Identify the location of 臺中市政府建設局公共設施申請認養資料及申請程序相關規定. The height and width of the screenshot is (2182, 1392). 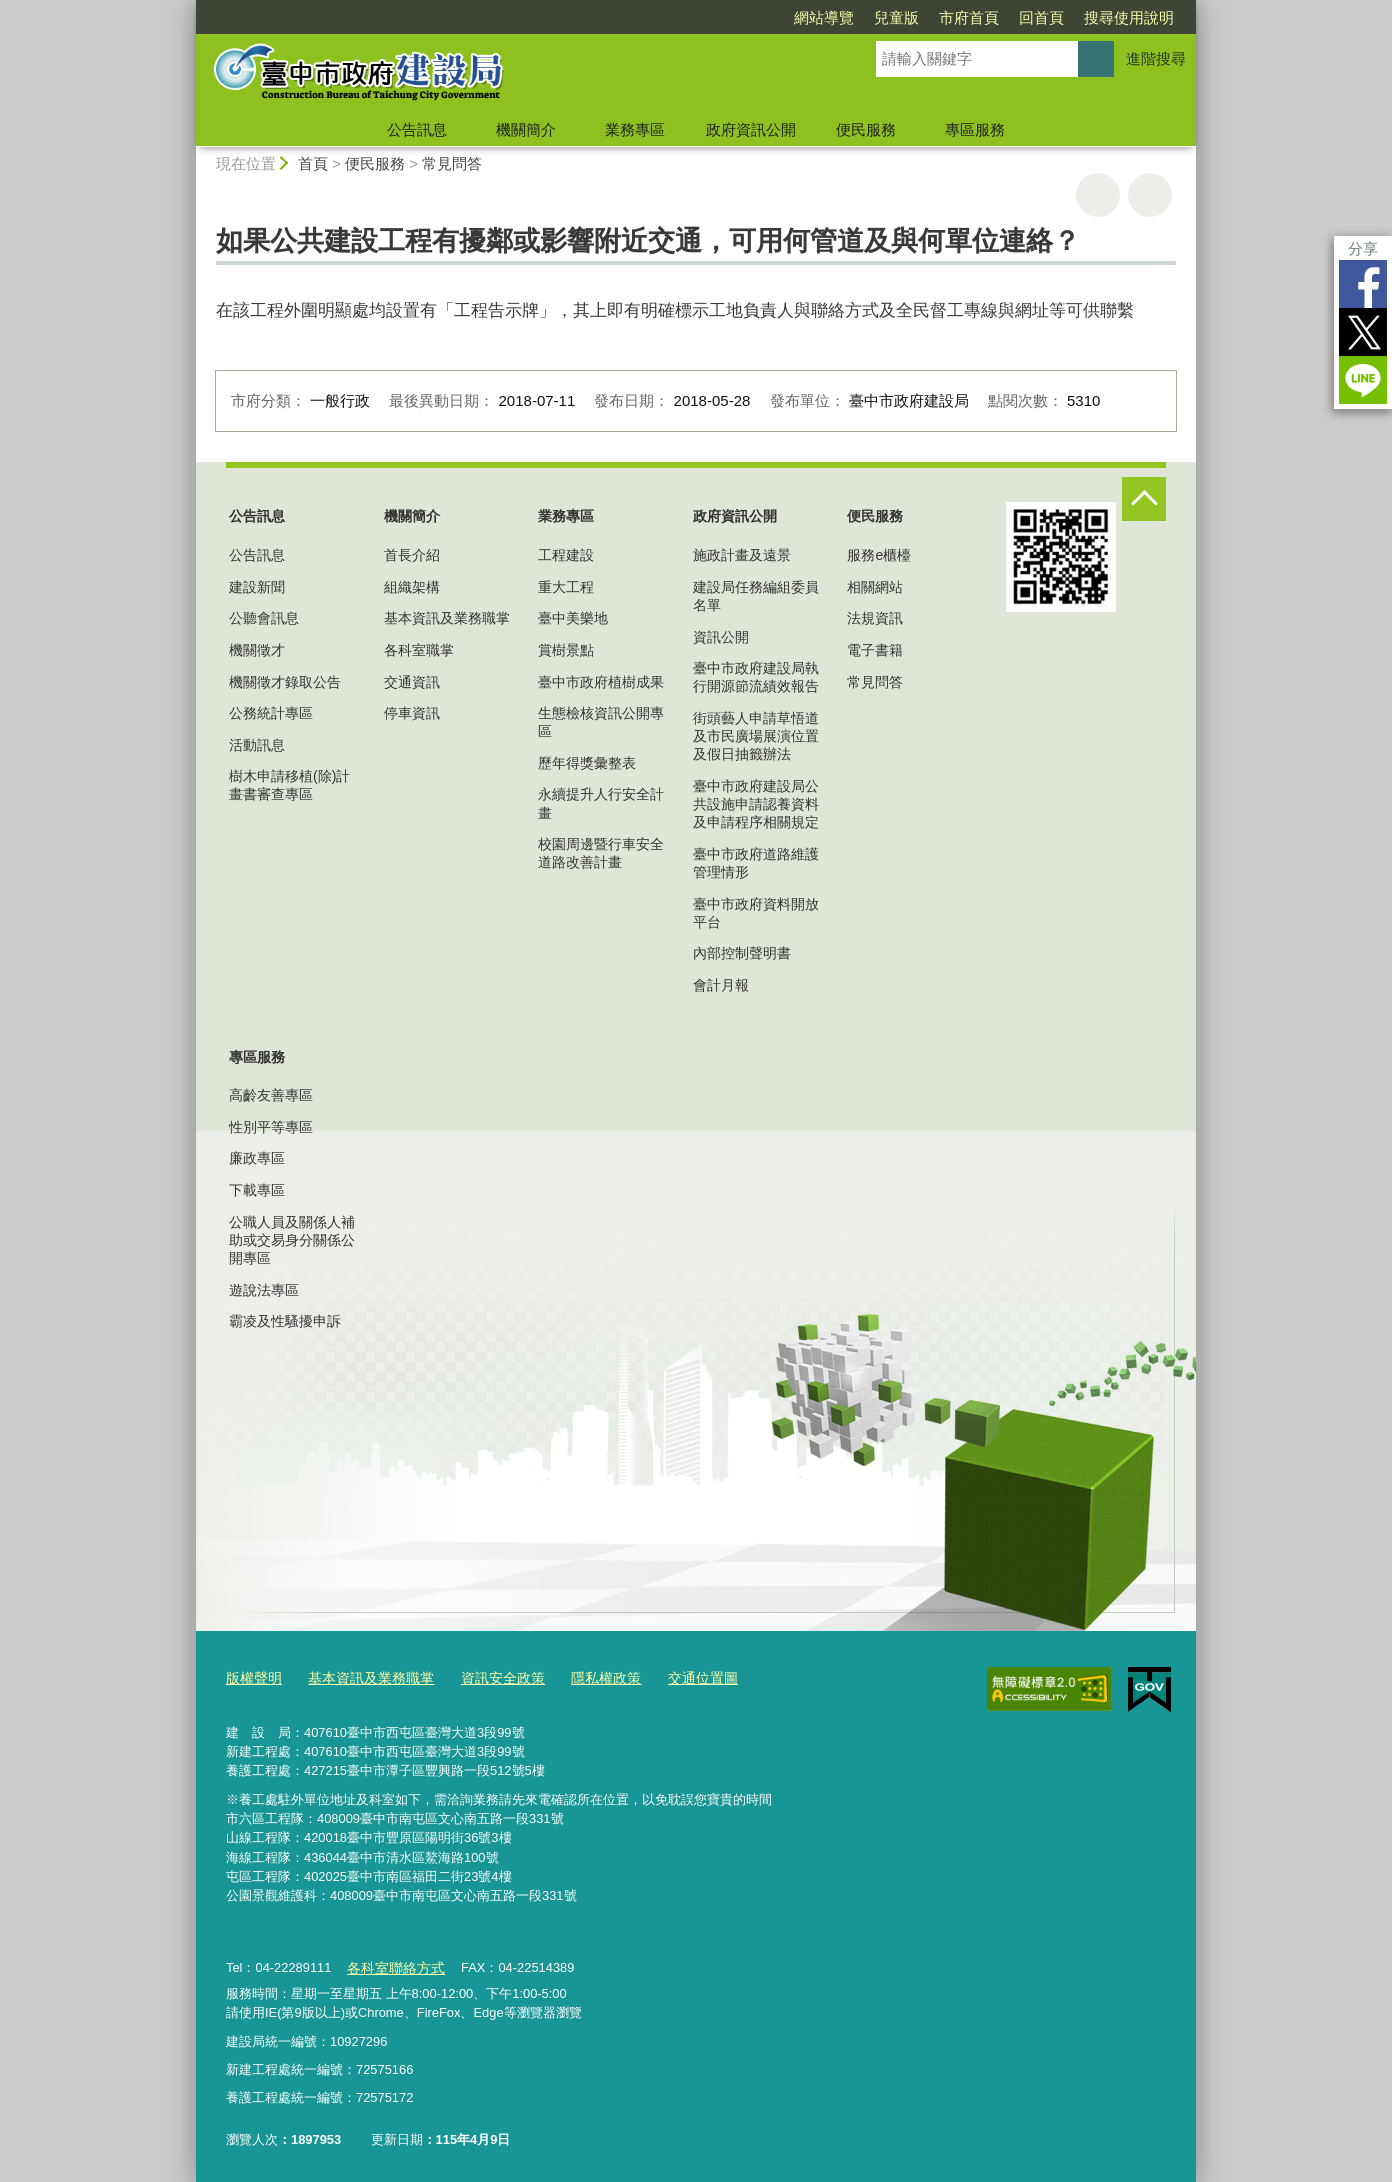
(756, 804).